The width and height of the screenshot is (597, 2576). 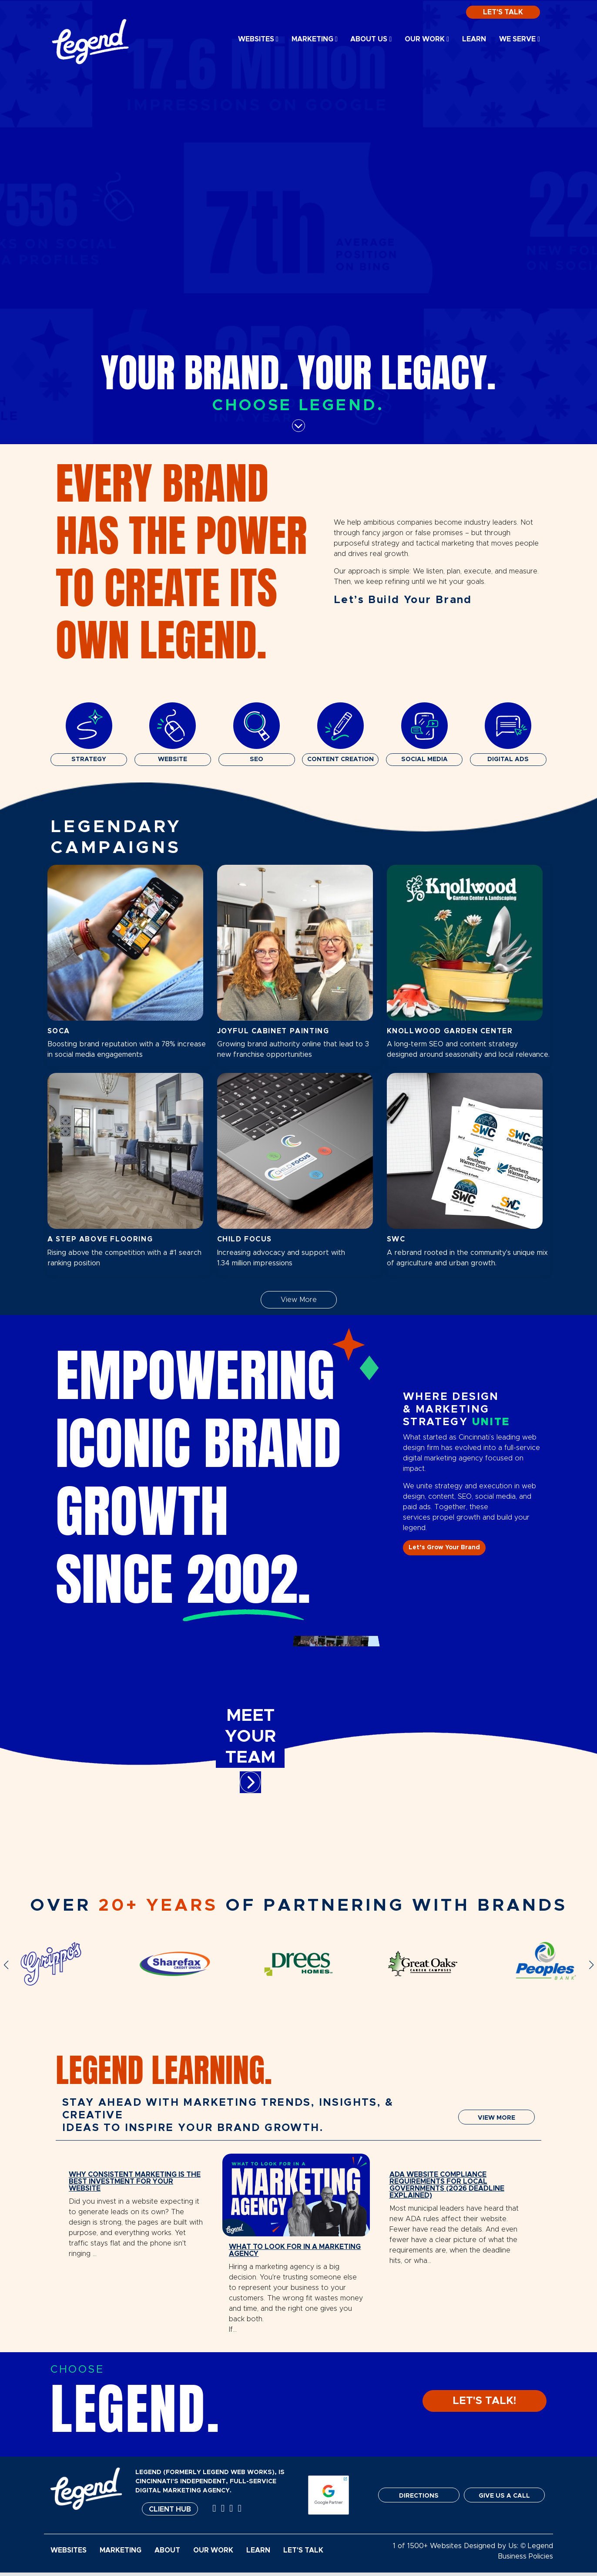 What do you see at coordinates (444, 1547) in the screenshot?
I see `Let’s Grow Your Brand` at bounding box center [444, 1547].